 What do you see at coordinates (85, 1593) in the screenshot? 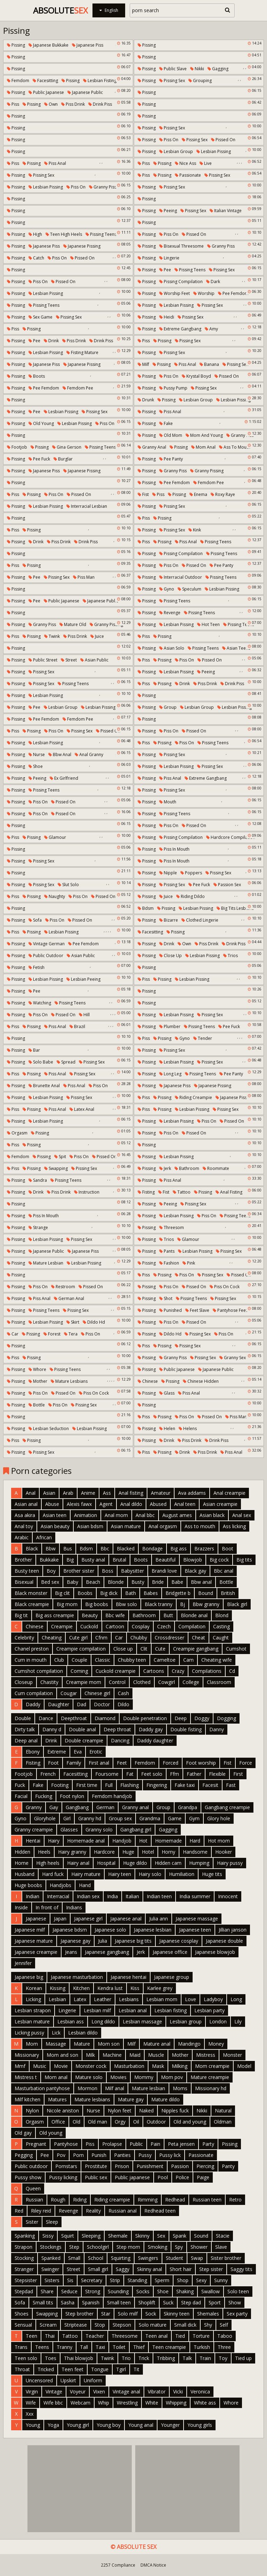
I see `Boobs` at bounding box center [85, 1593].